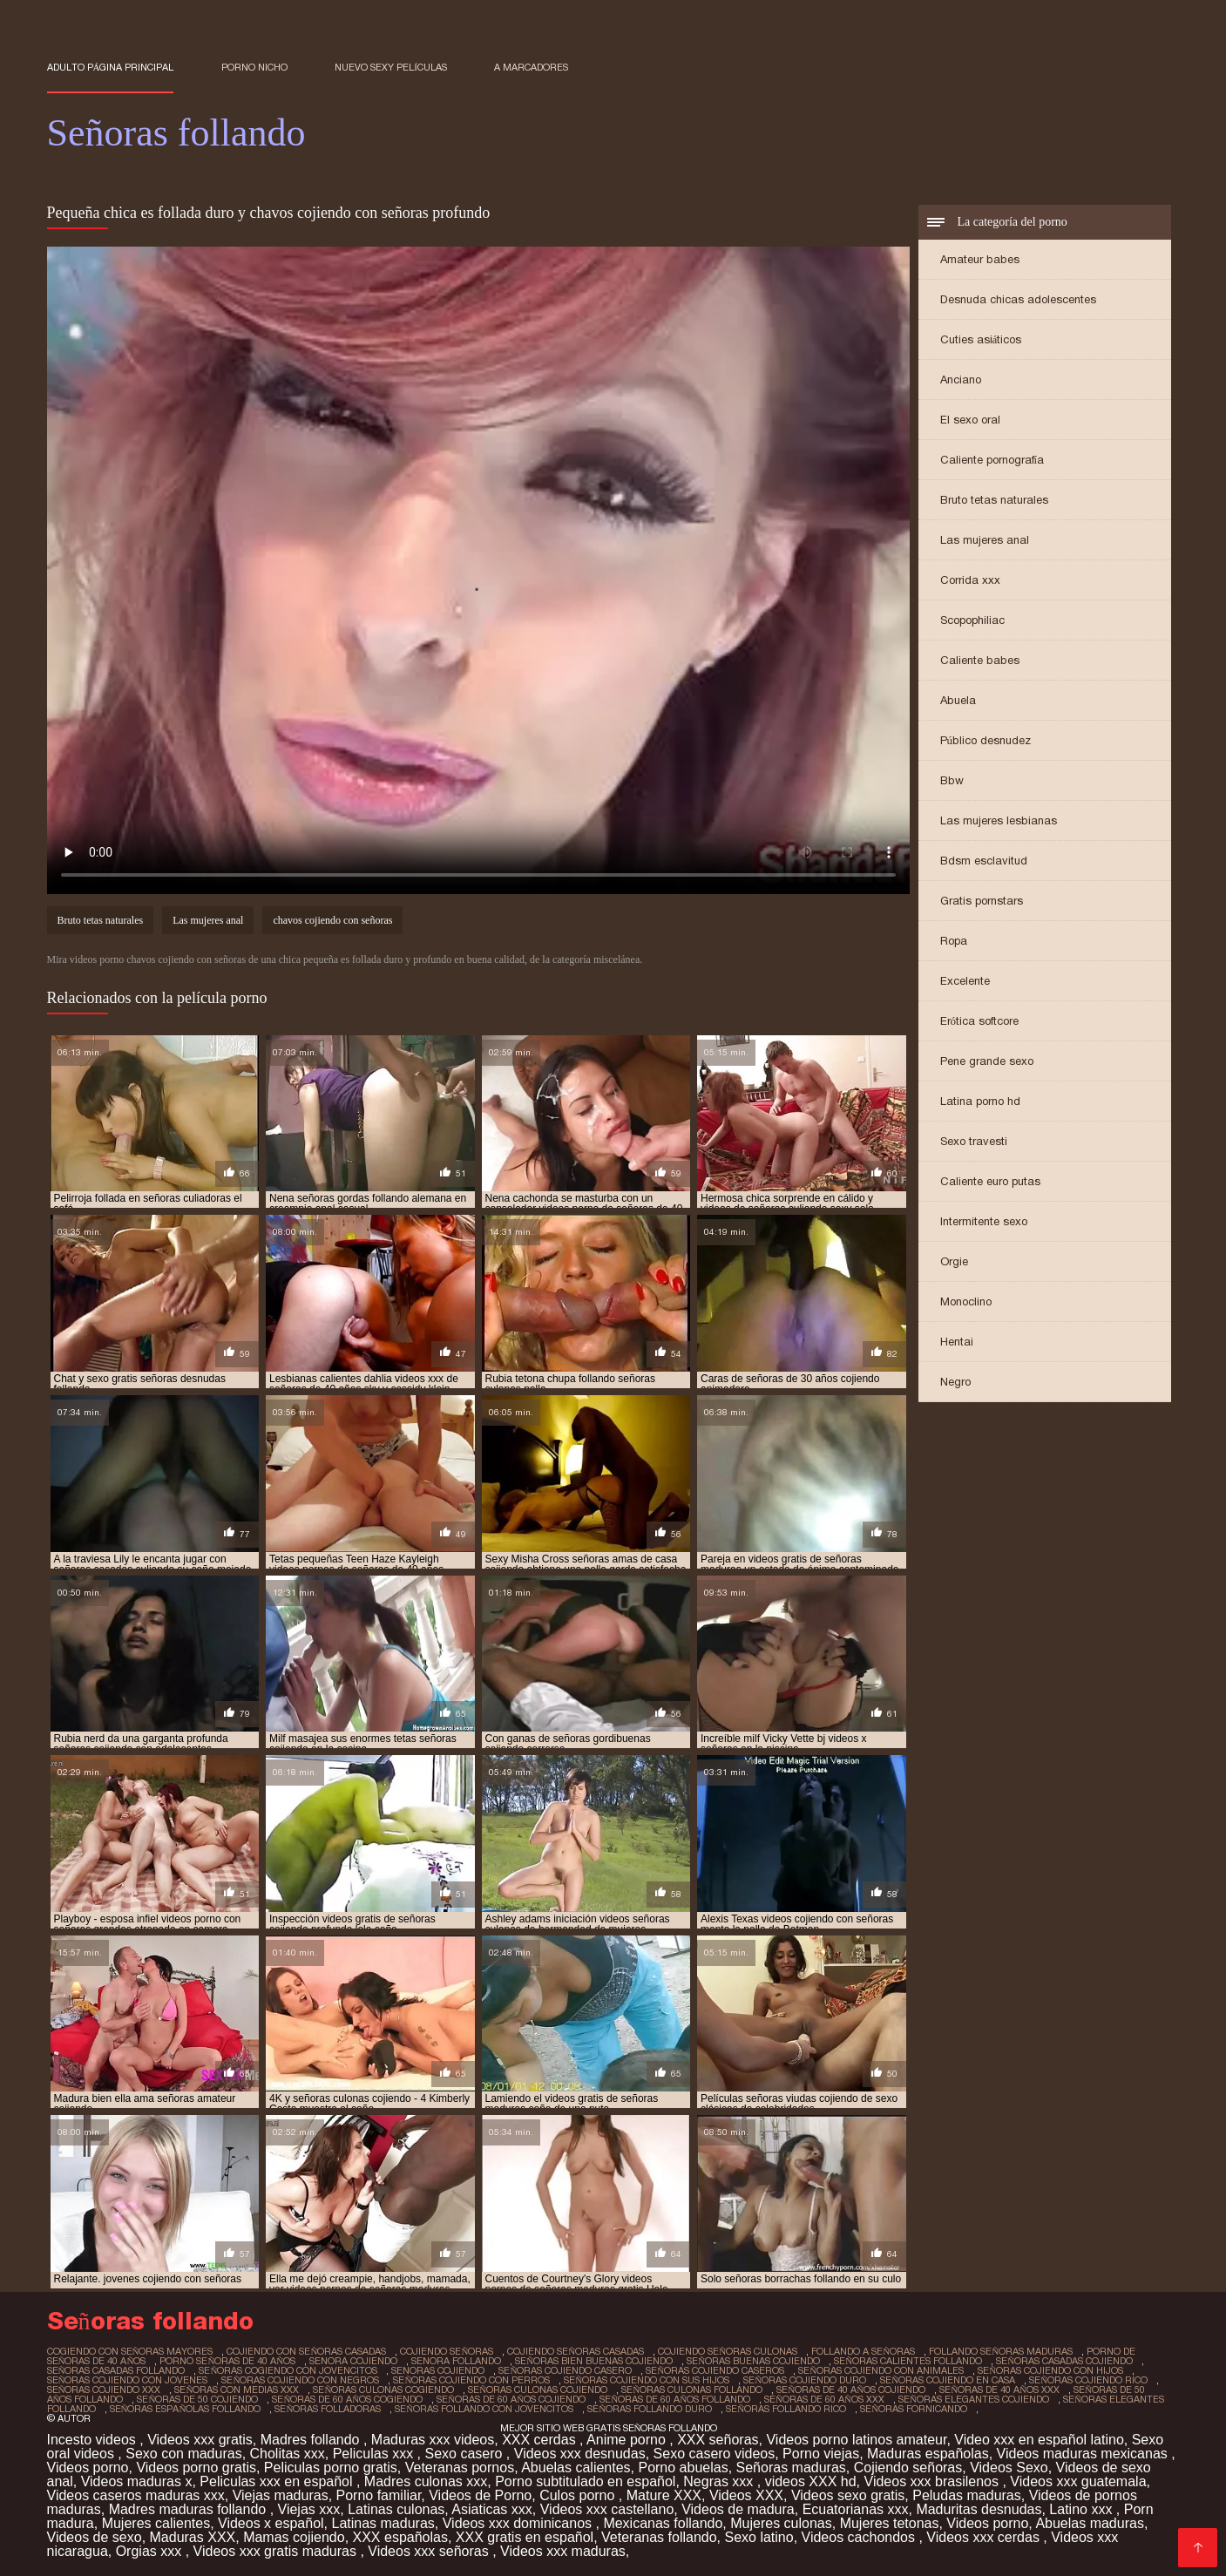 This screenshot has width=1226, height=2576. Describe the element at coordinates (519, 2523) in the screenshot. I see `Videos xxx dominicanos` at that location.